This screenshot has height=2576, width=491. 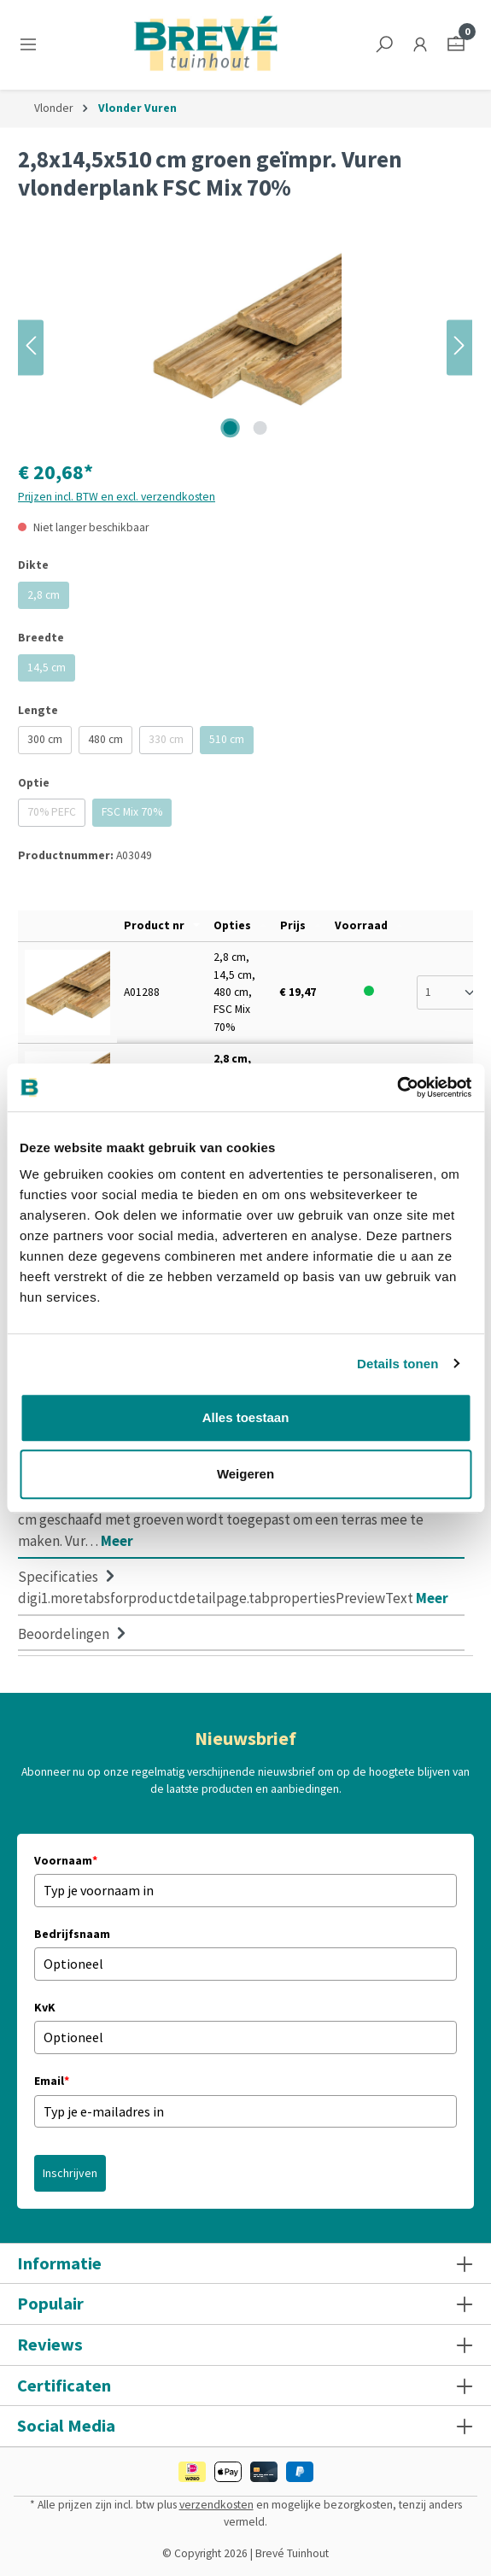 I want to click on [Jouw account], so click(x=420, y=44).